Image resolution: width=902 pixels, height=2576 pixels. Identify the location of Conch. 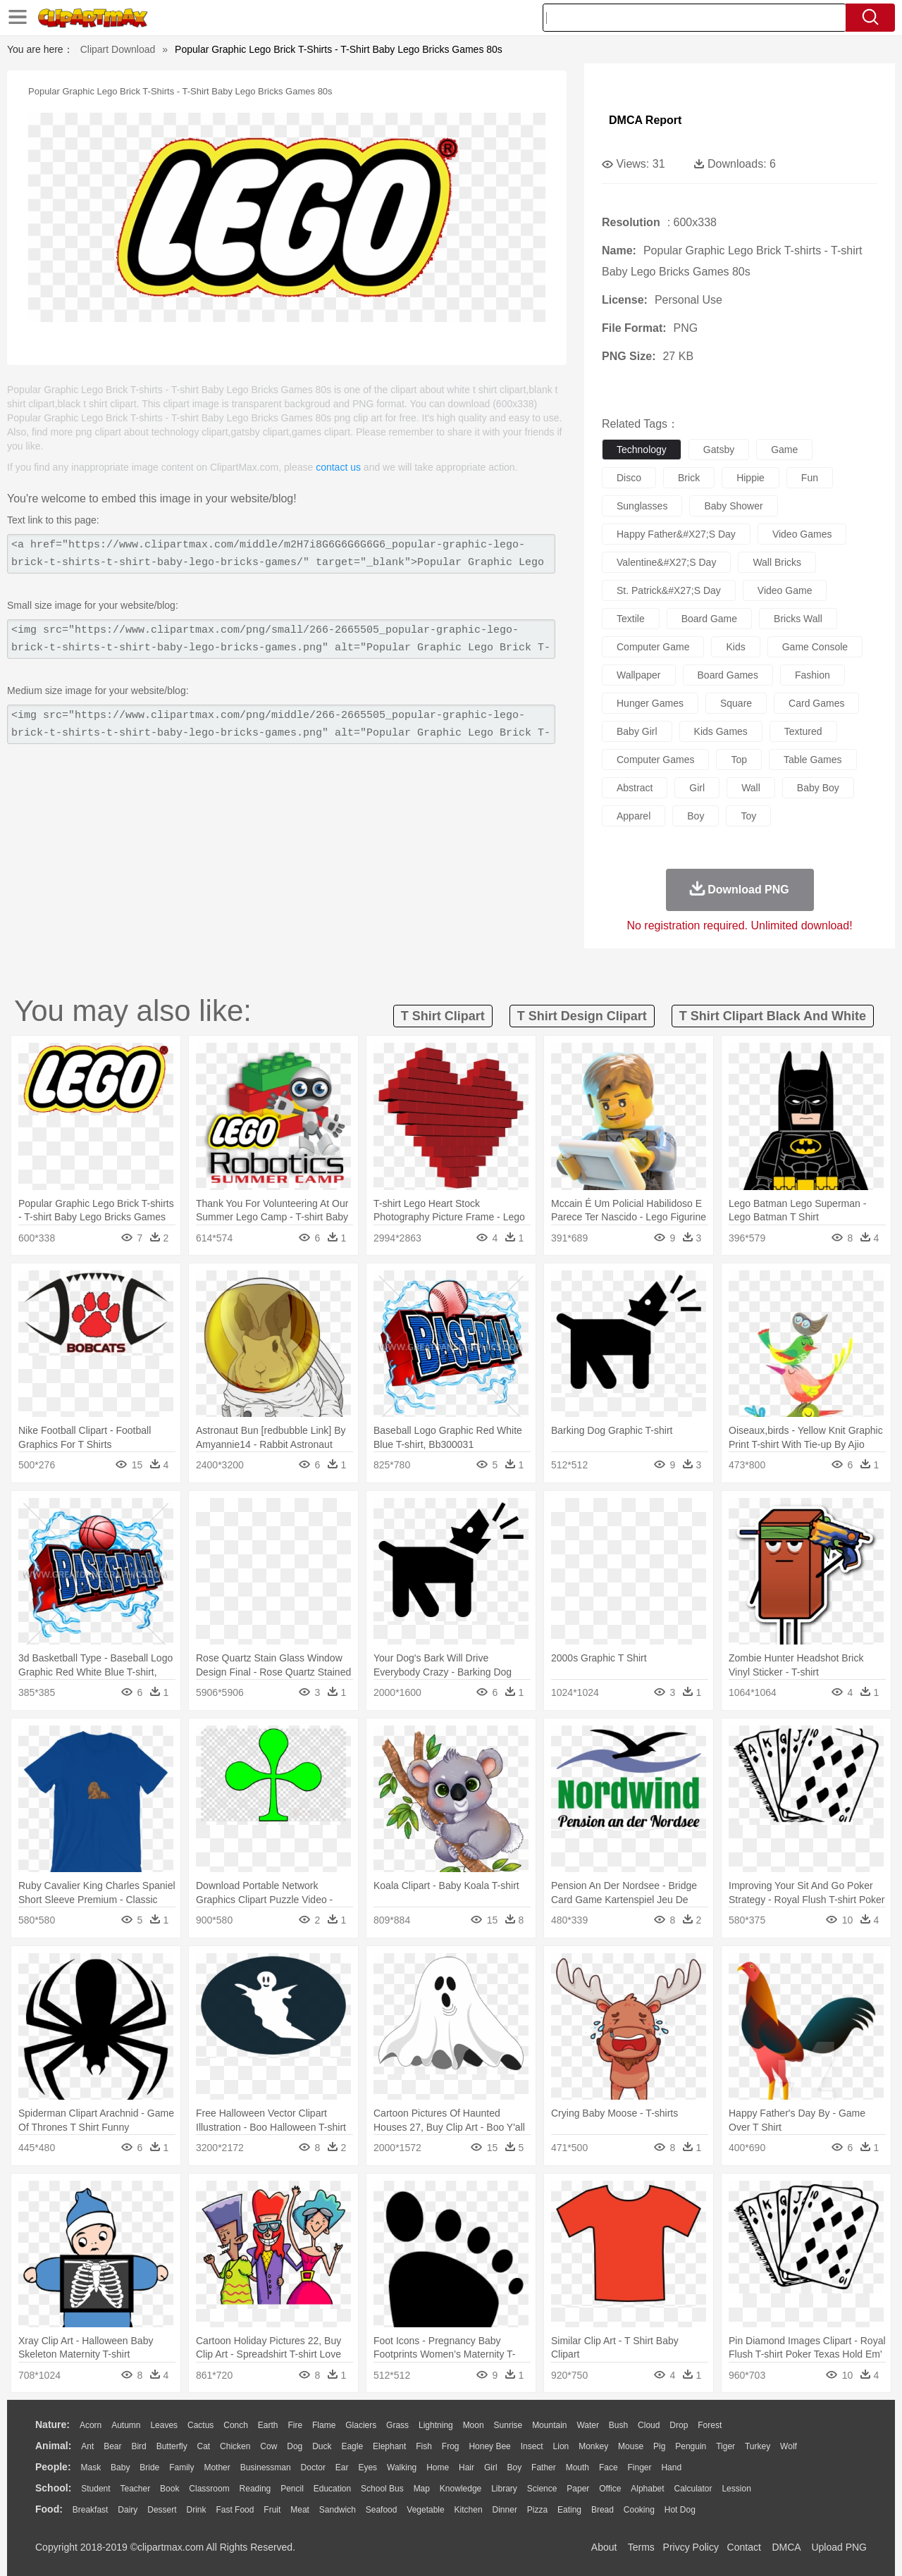
(235, 2425).